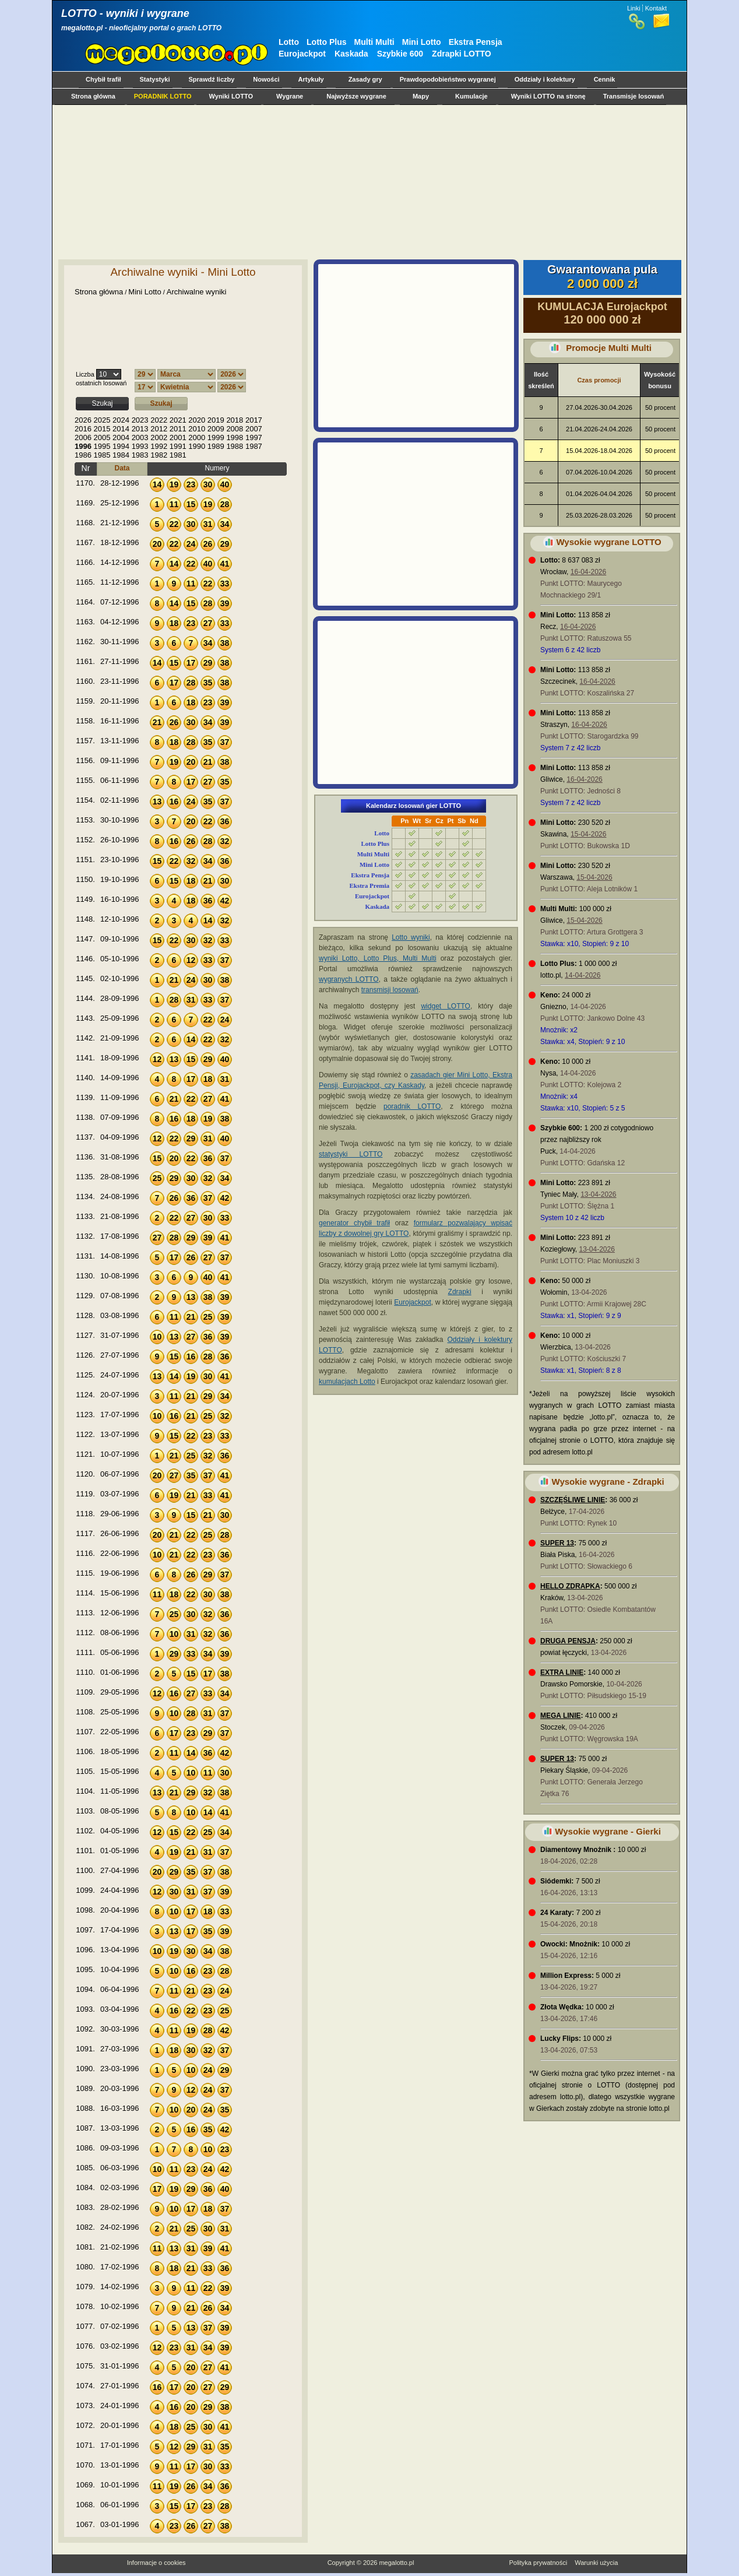  I want to click on transmisji losowań, so click(389, 990).